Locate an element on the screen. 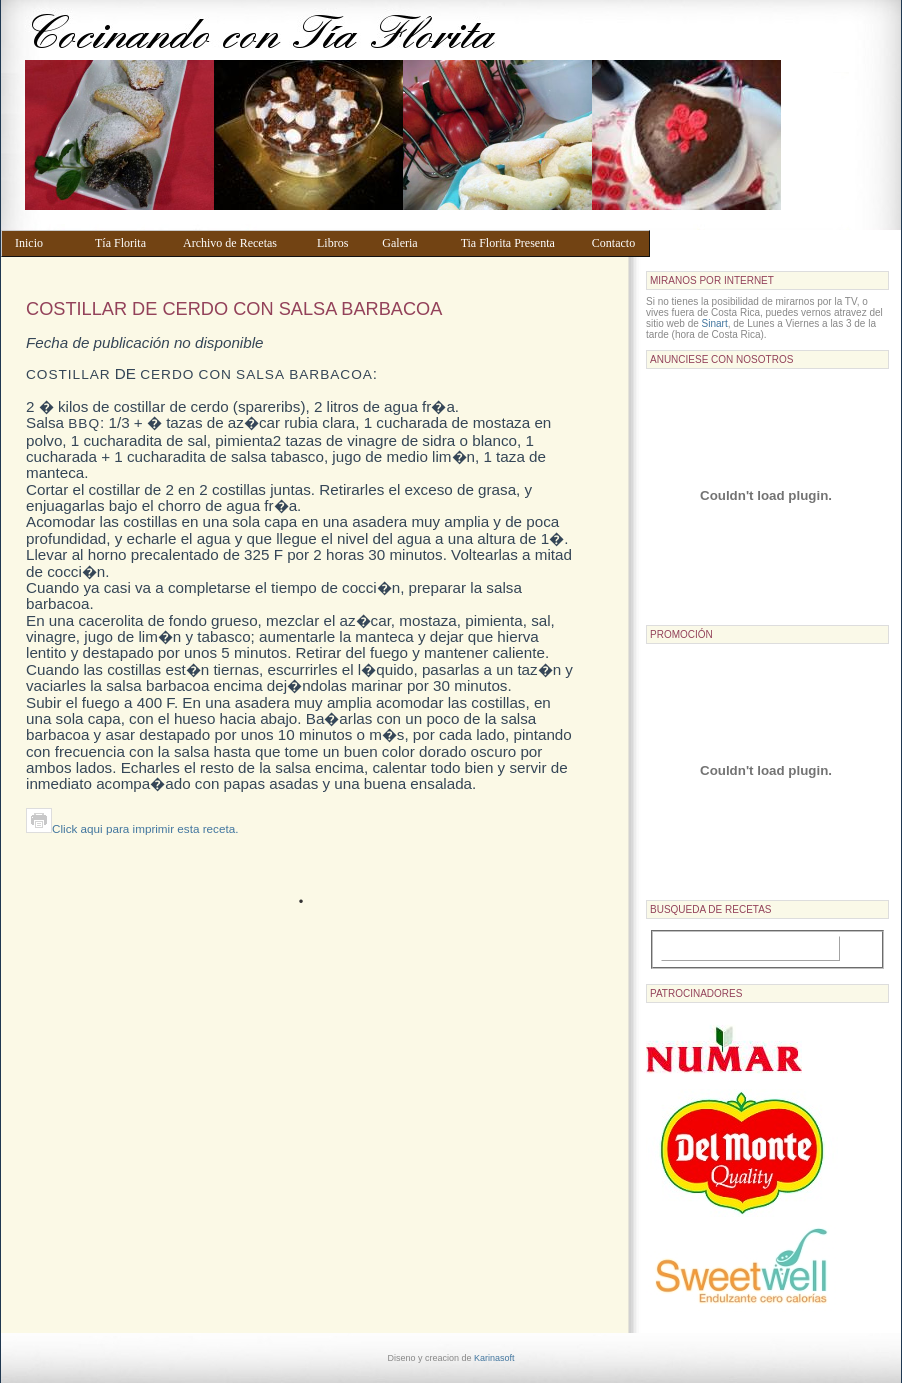  Sinart is located at coordinates (715, 323).